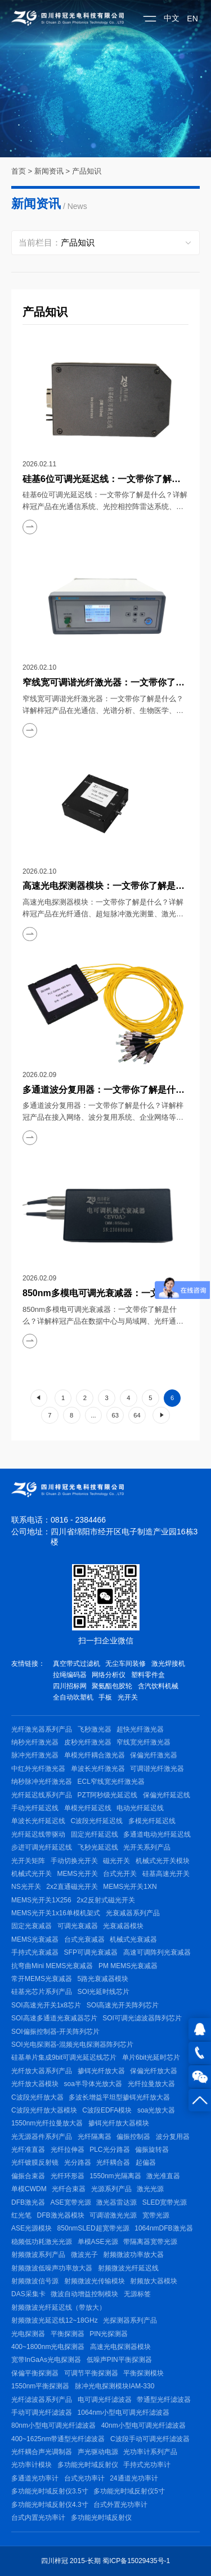  What do you see at coordinates (49, 171) in the screenshot?
I see `新闻资讯` at bounding box center [49, 171].